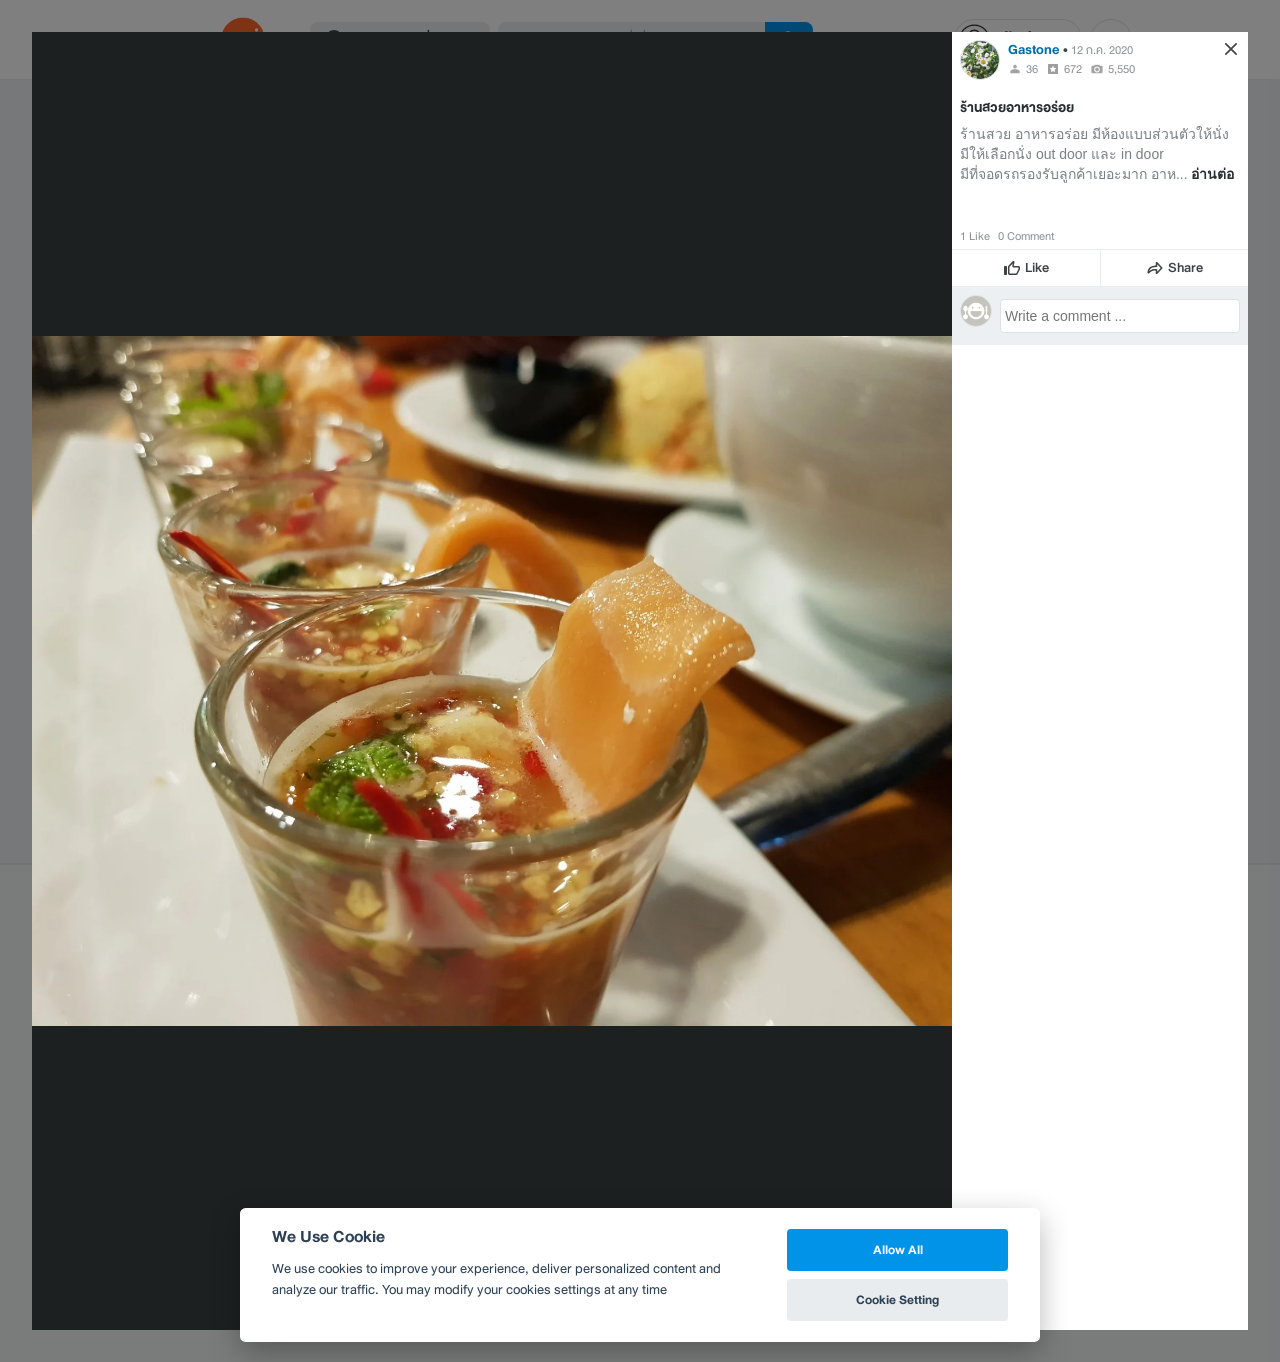  I want to click on Gastone, so click(1034, 49).